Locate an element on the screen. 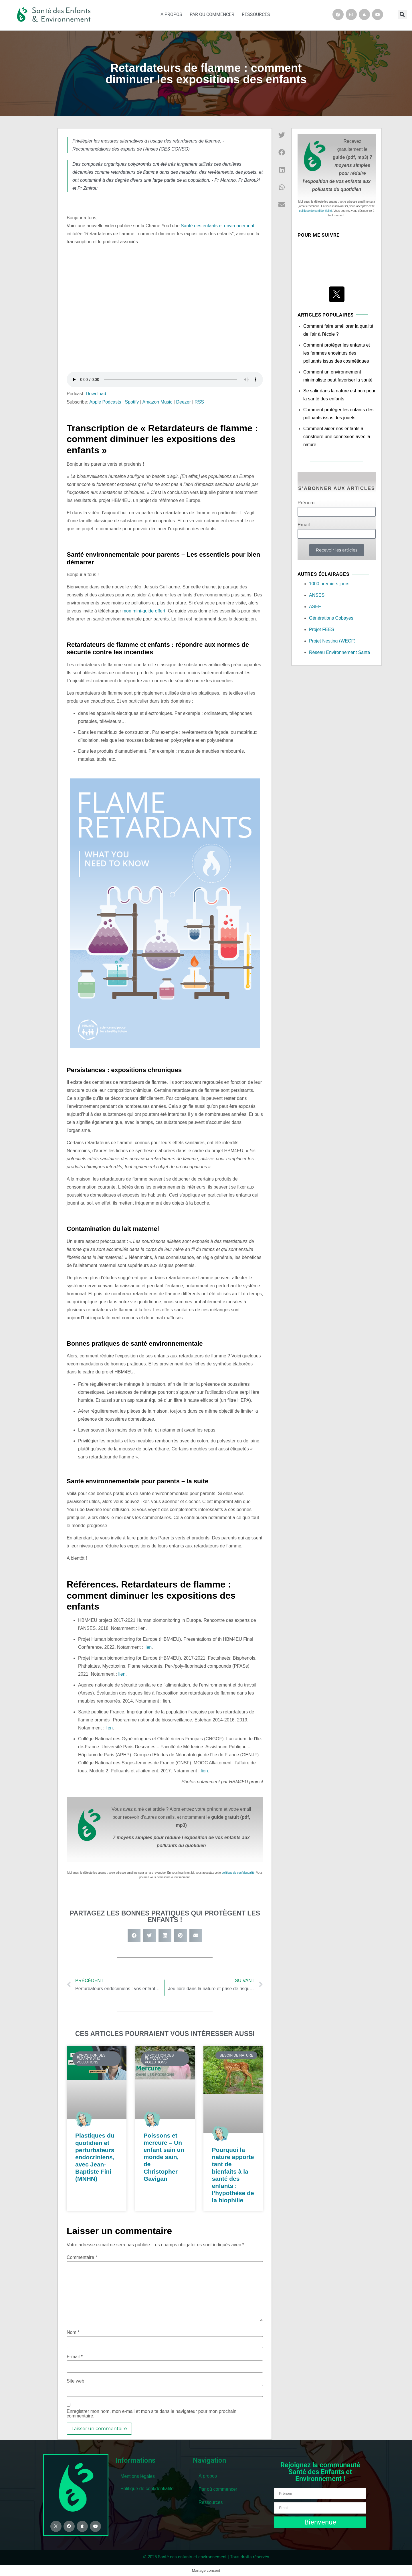 The image size is (412, 2576). Générations Cobayes is located at coordinates (331, 618).